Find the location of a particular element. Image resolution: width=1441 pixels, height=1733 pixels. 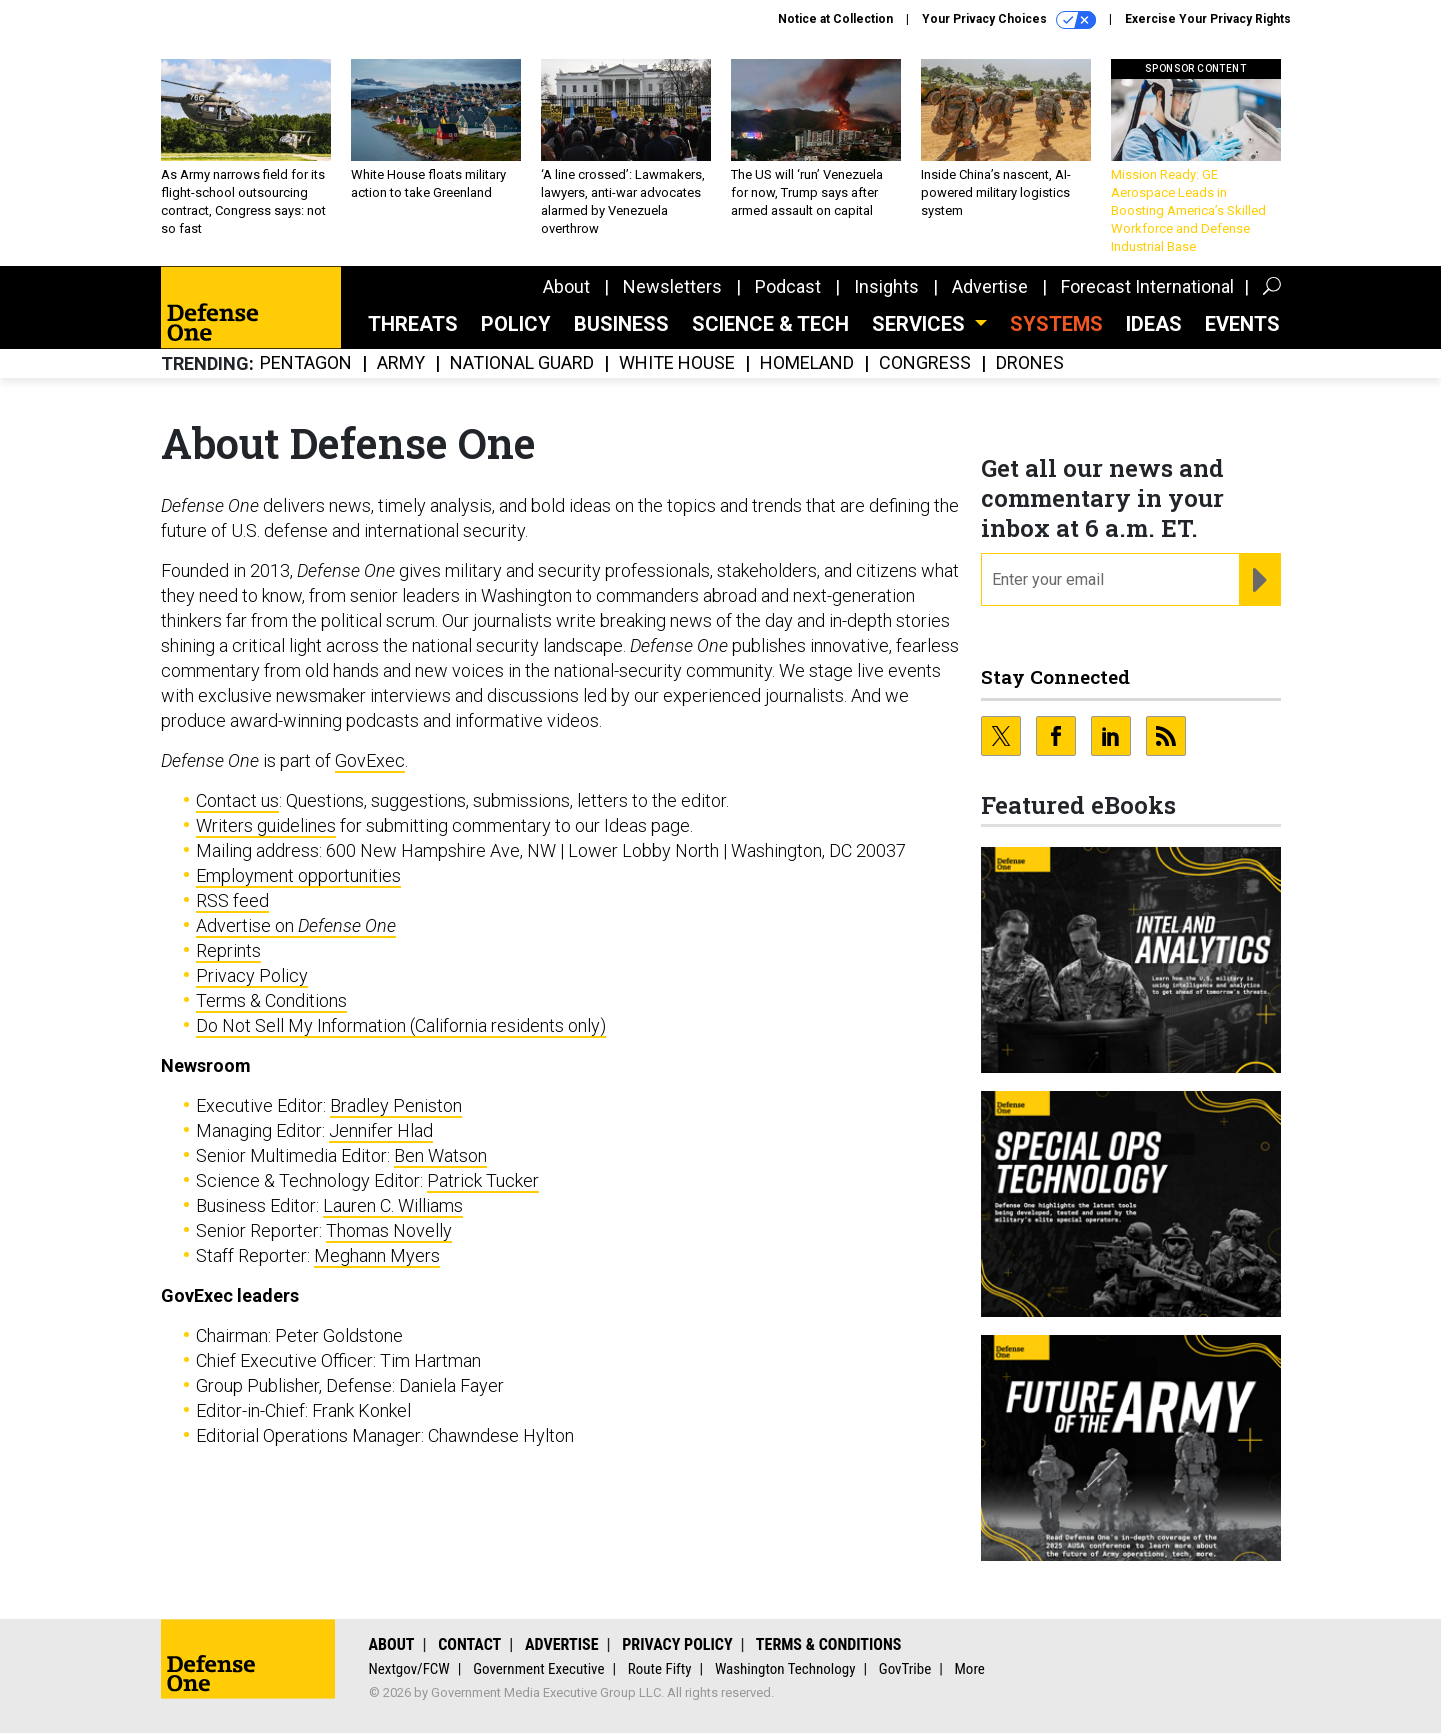

Washington Technology is located at coordinates (785, 1669).